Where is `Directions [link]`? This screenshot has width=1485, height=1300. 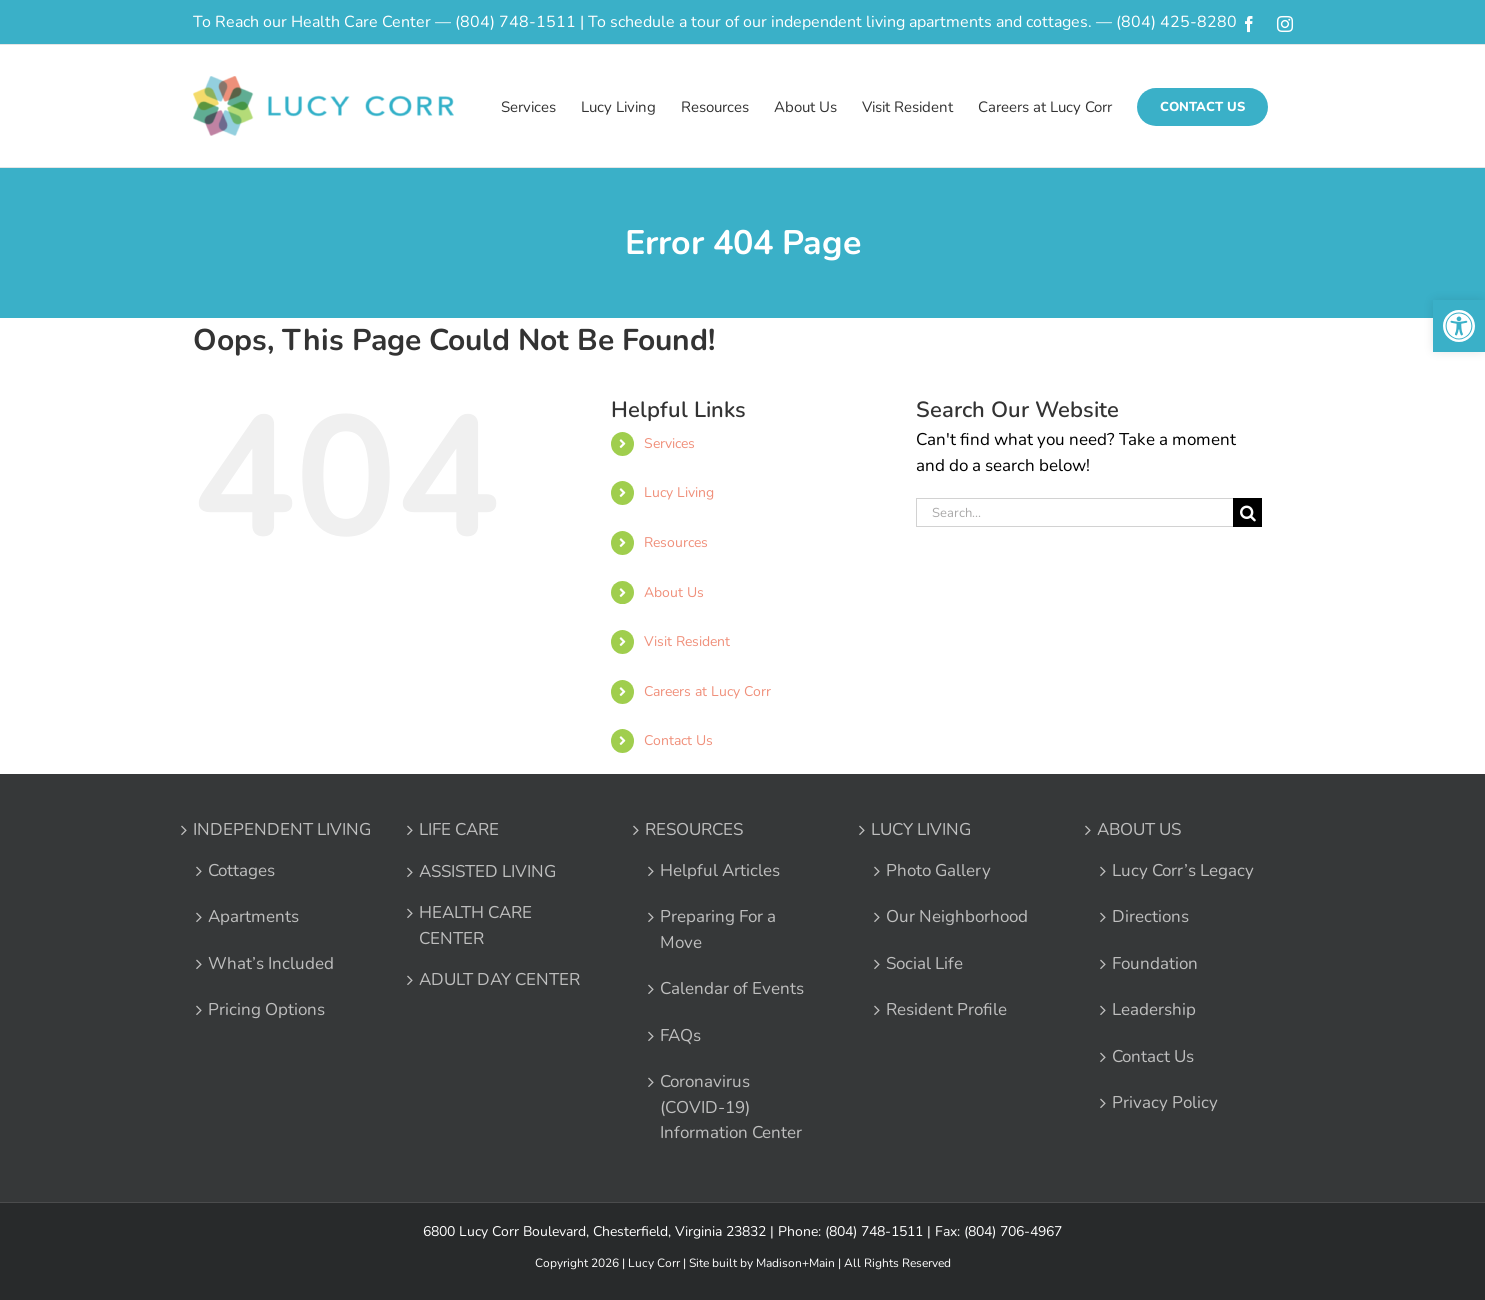
Directions [link] is located at coordinates (1150, 916).